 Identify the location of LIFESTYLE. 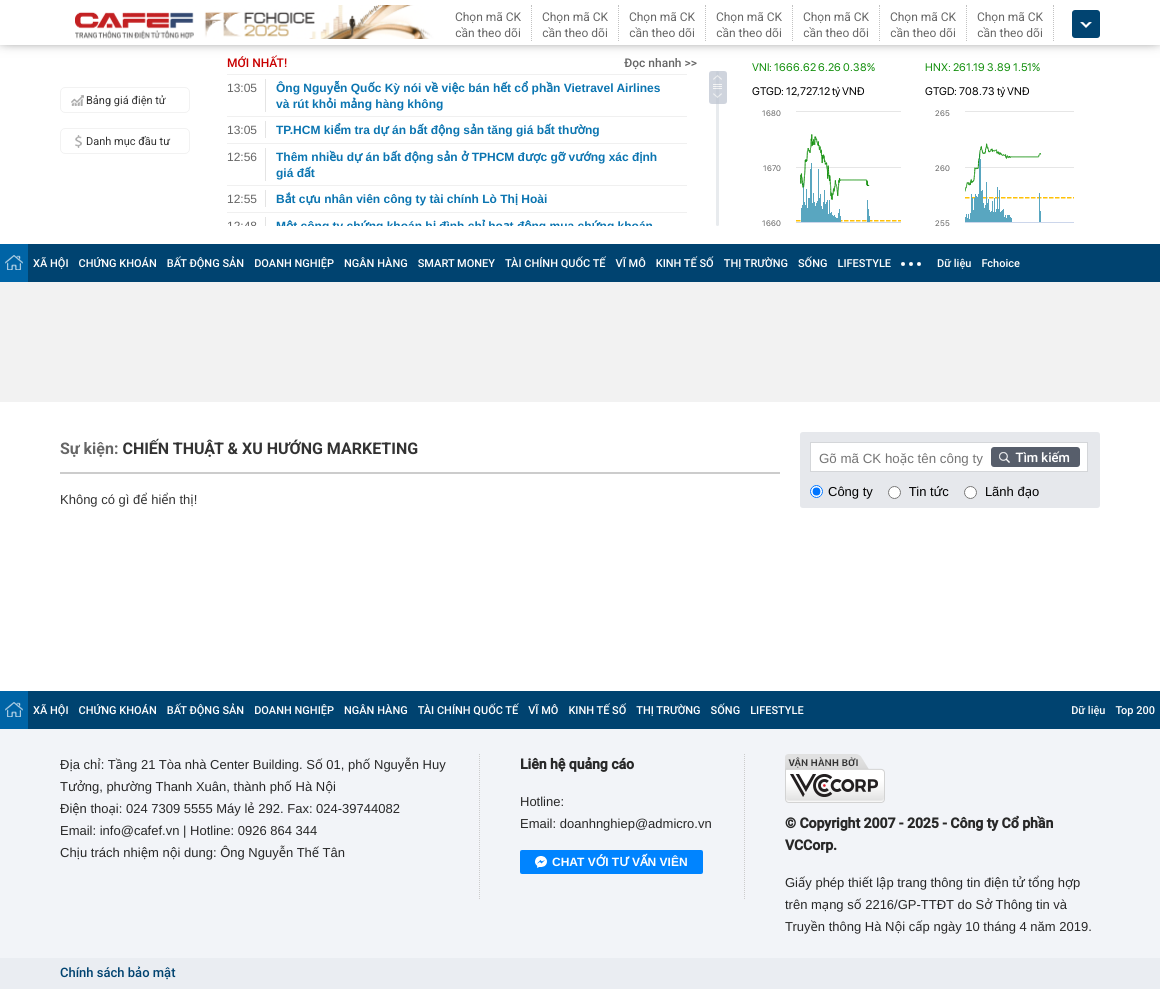
(864, 263).